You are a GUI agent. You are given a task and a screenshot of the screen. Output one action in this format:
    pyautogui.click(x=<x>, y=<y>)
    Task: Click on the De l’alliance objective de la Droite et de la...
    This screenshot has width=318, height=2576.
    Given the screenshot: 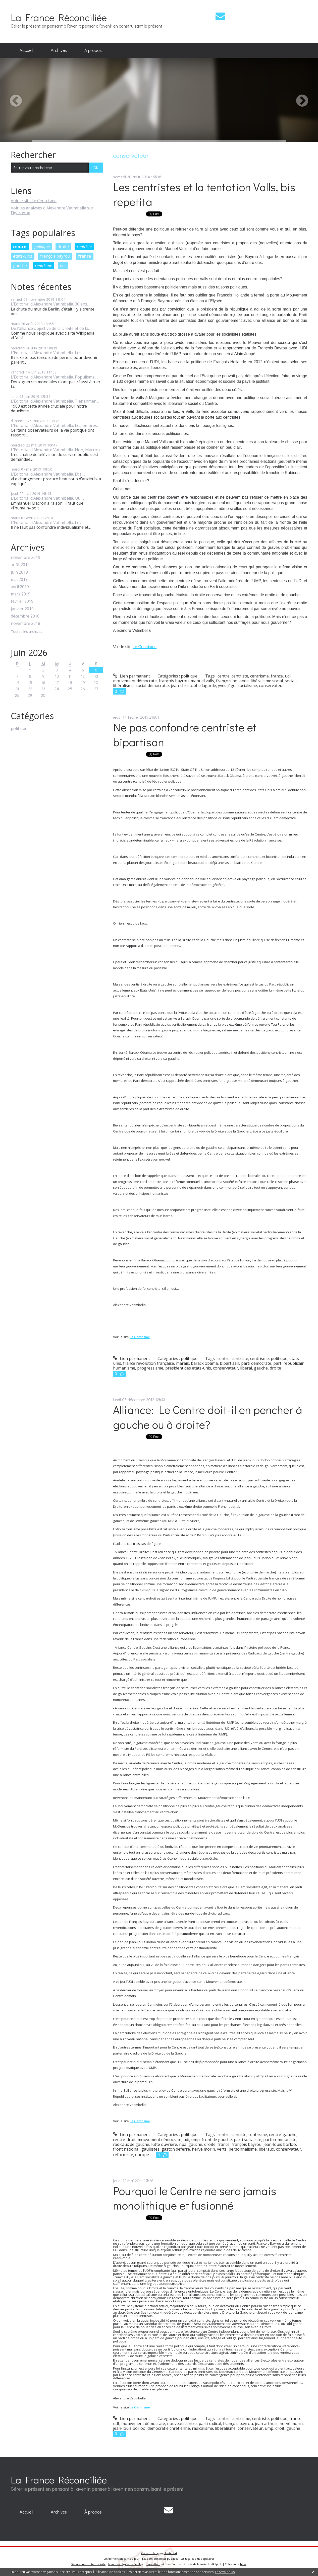 What is the action you would take?
    pyautogui.click(x=50, y=328)
    